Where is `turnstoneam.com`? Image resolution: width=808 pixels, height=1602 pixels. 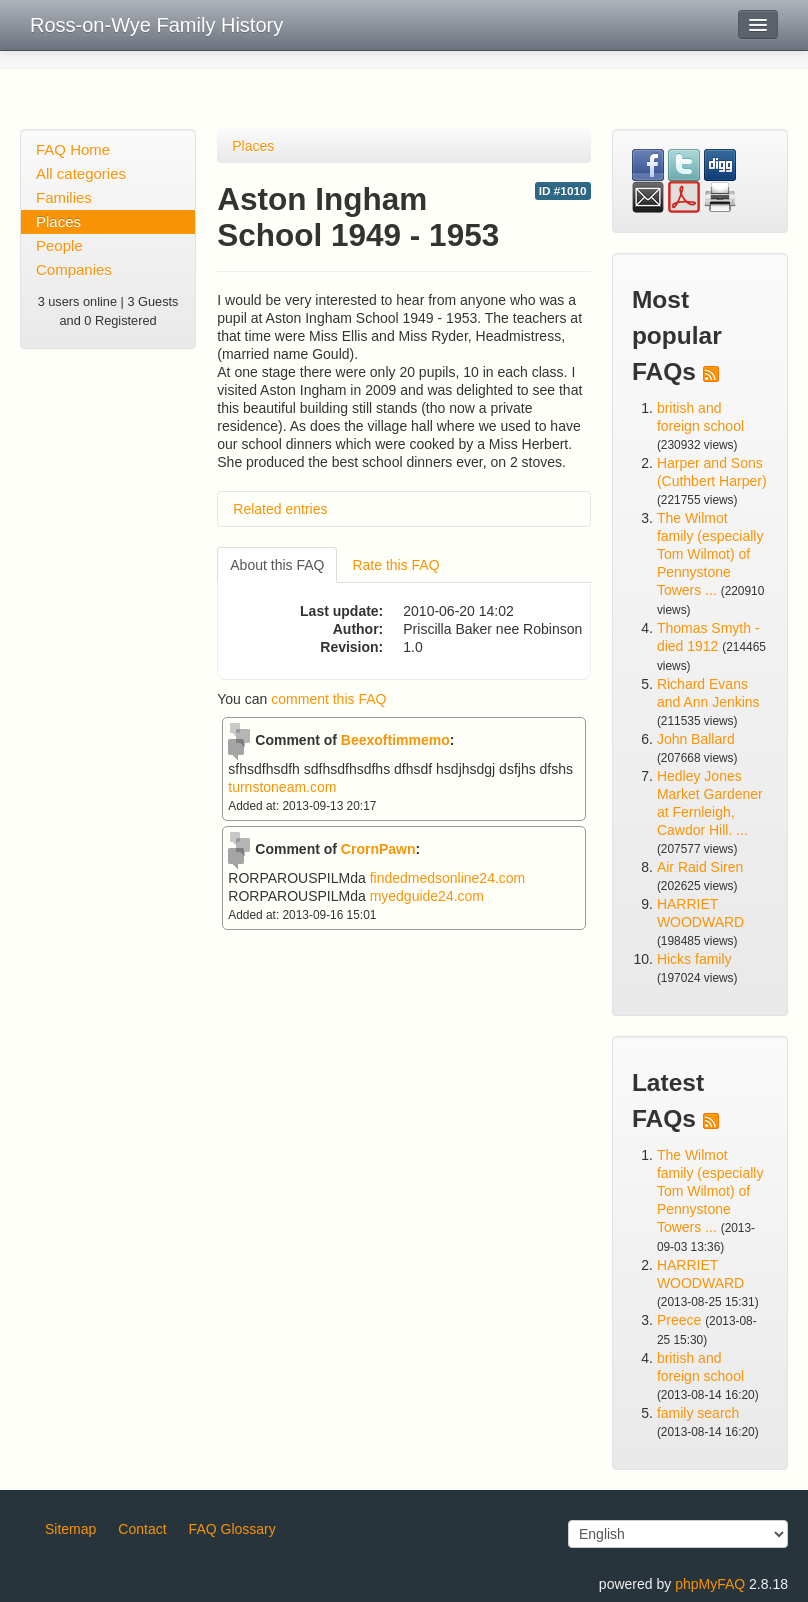
turnstoneam.com is located at coordinates (282, 787).